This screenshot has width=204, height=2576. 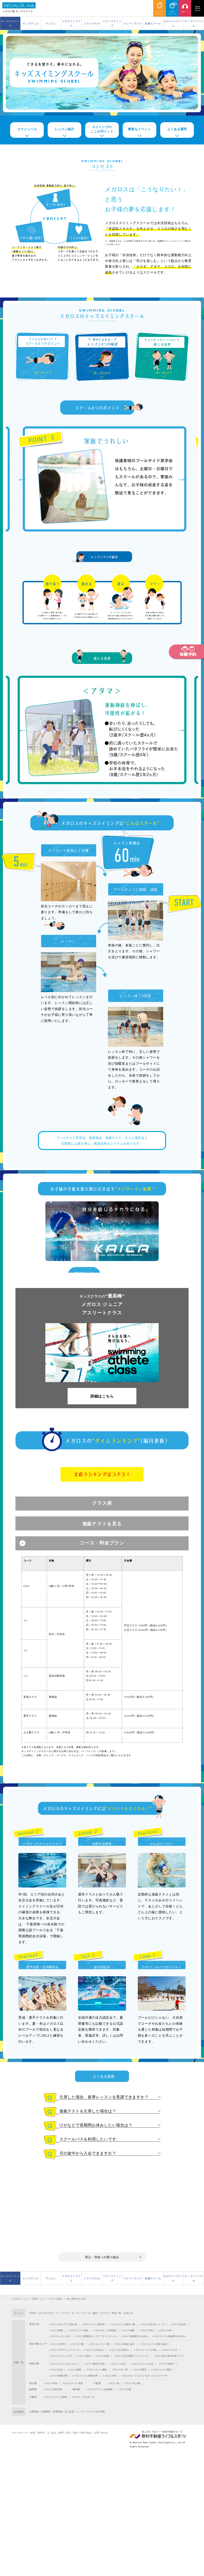 What do you see at coordinates (37, 2432) in the screenshot?
I see `会則・規約等` at bounding box center [37, 2432].